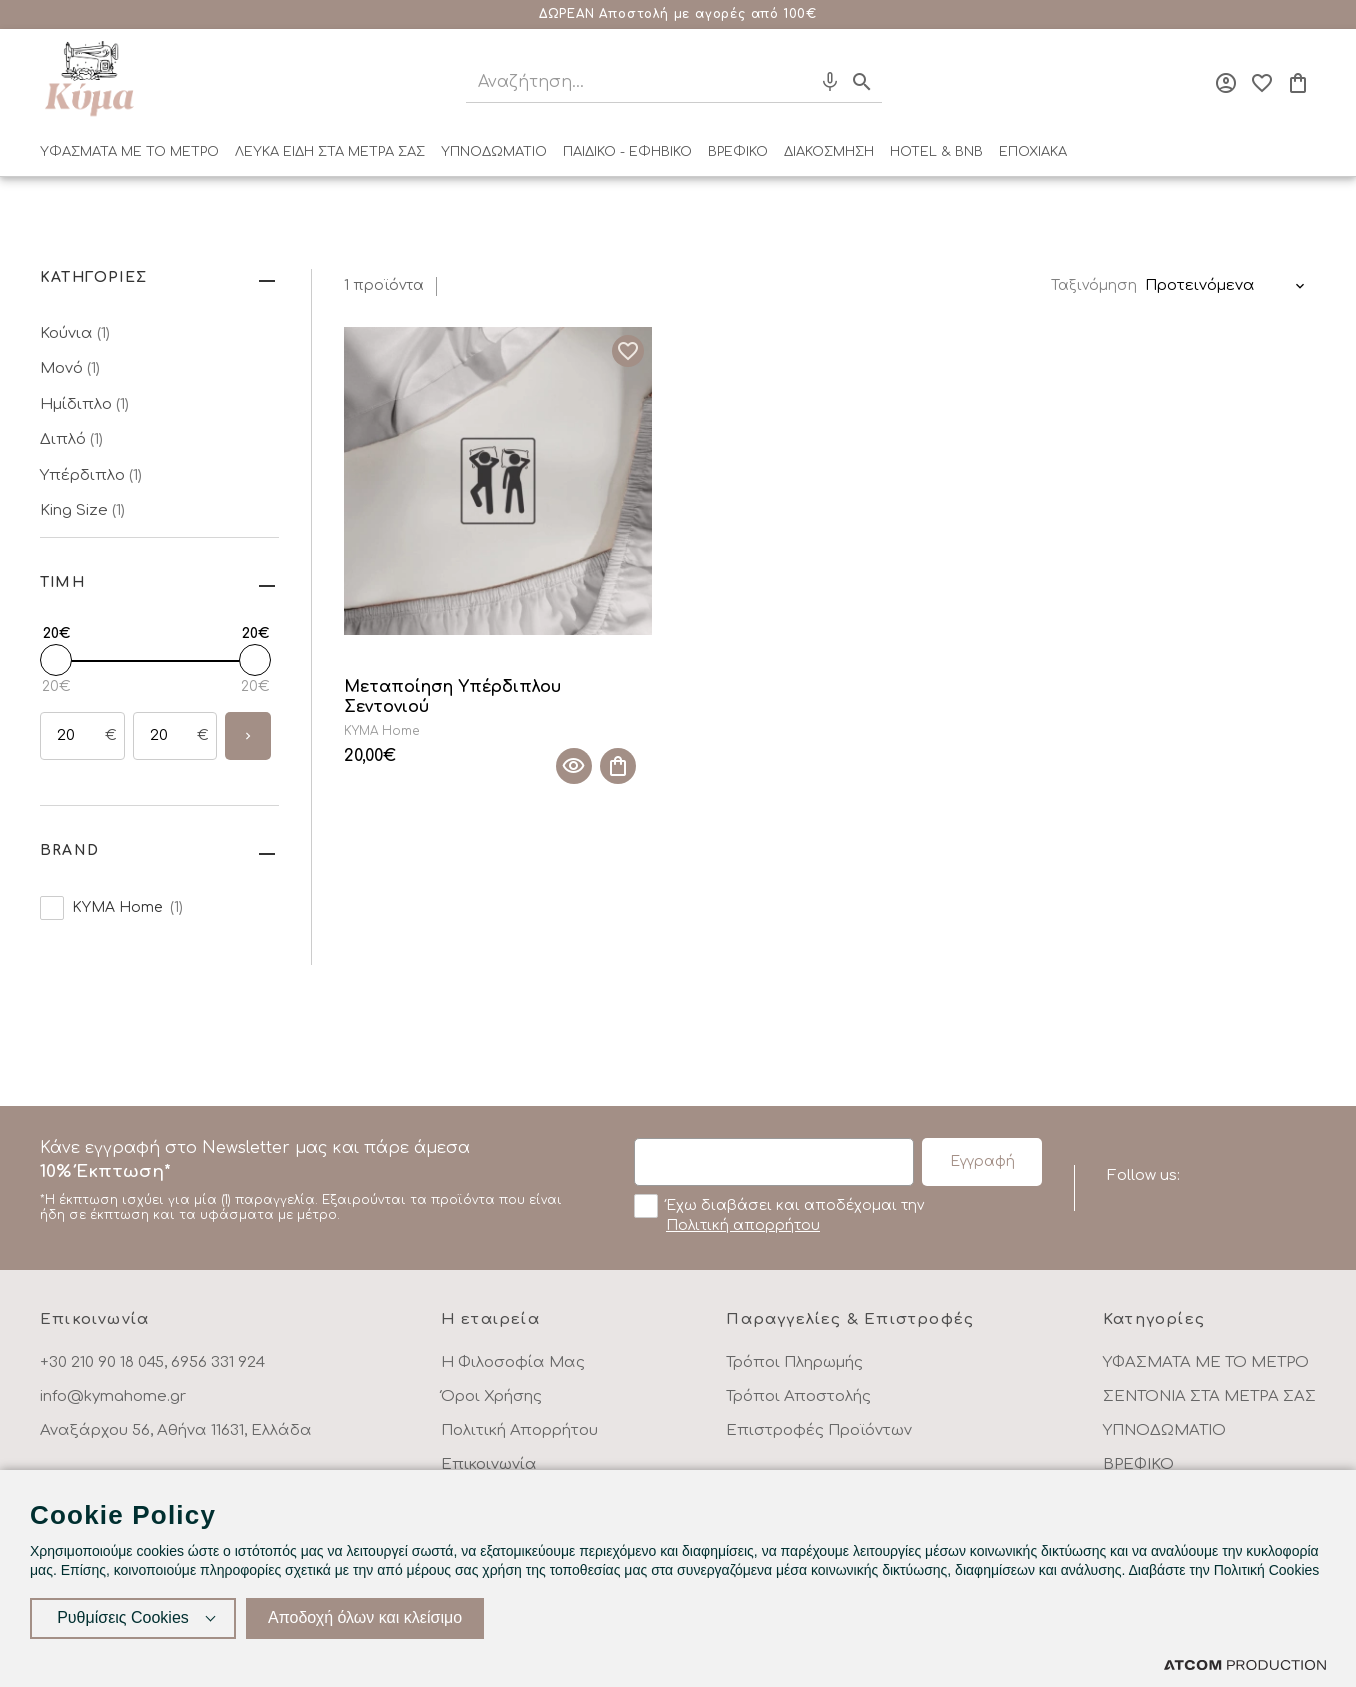 This screenshot has width=1356, height=1687. What do you see at coordinates (123, 1617) in the screenshot?
I see `Ρυθμίσεις Cookies` at bounding box center [123, 1617].